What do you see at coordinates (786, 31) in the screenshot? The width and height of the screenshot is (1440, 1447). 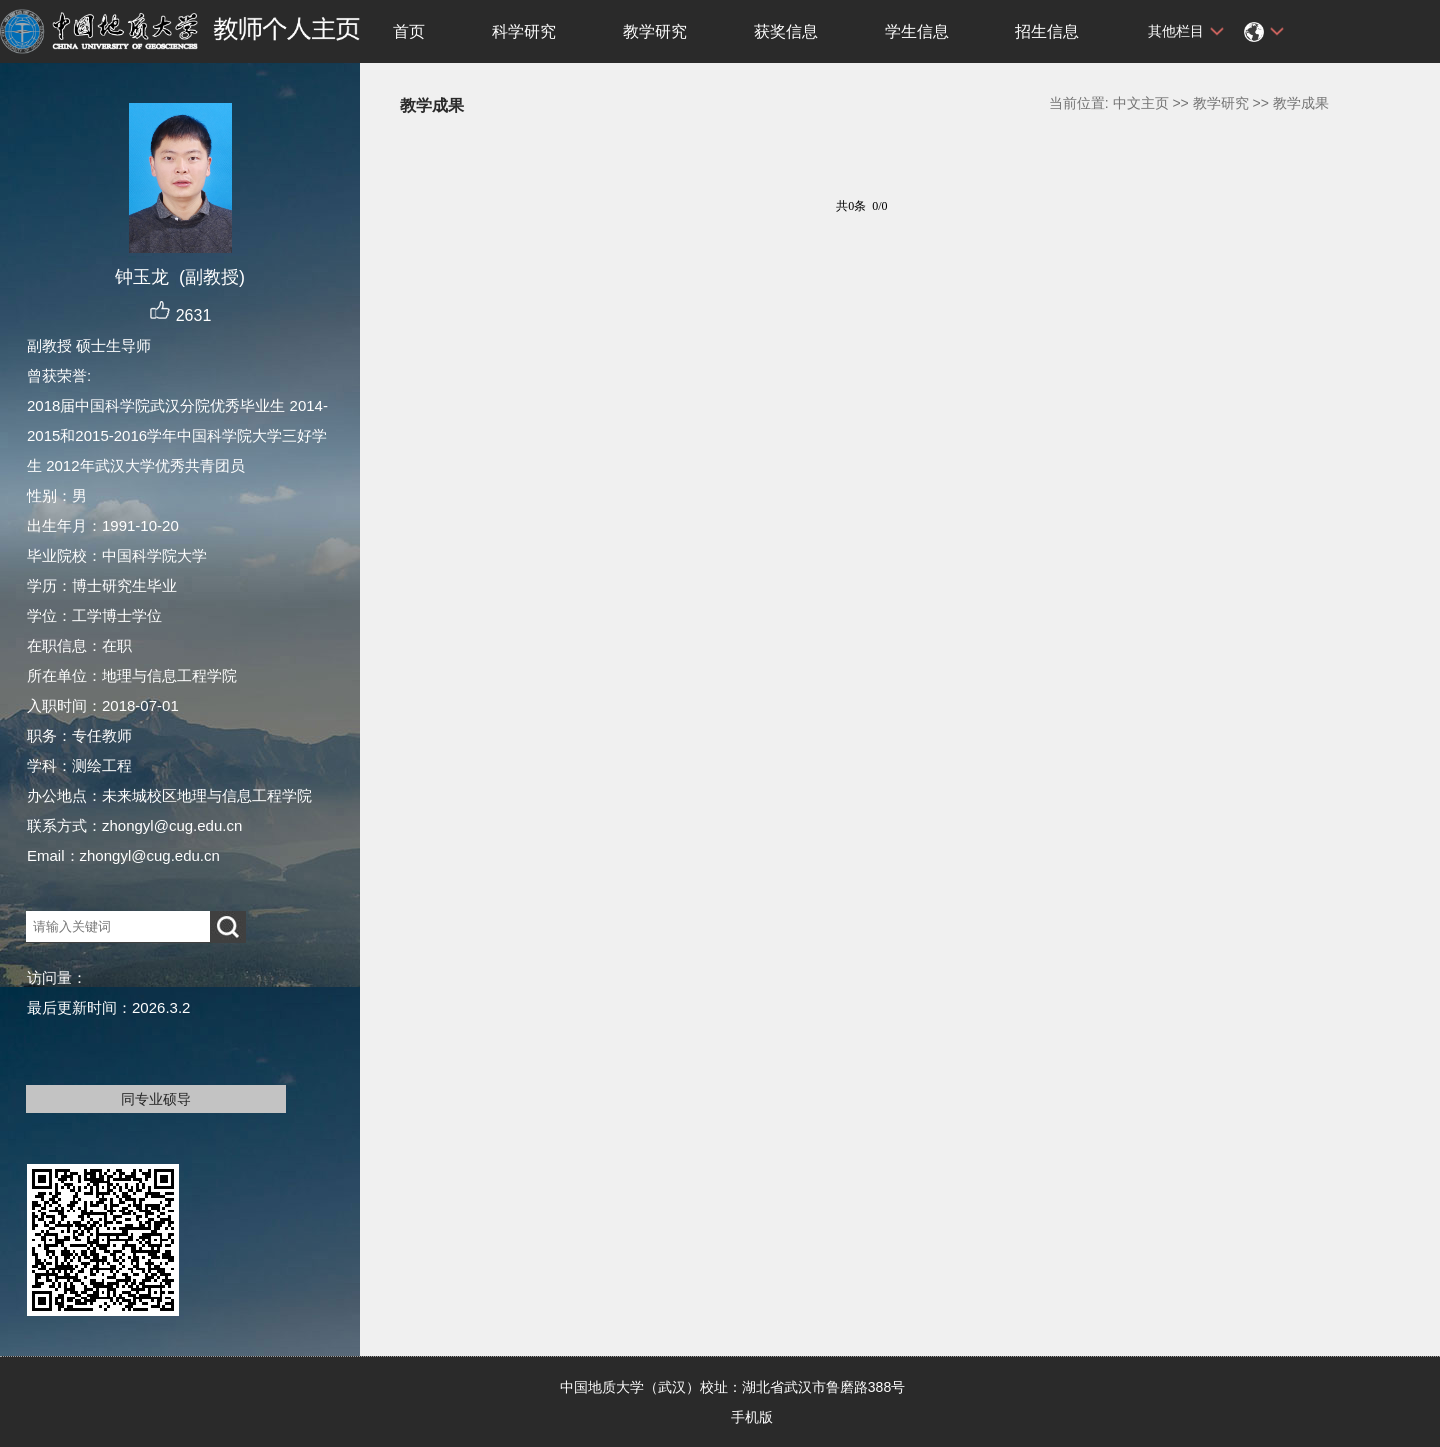 I see `获奖信息` at bounding box center [786, 31].